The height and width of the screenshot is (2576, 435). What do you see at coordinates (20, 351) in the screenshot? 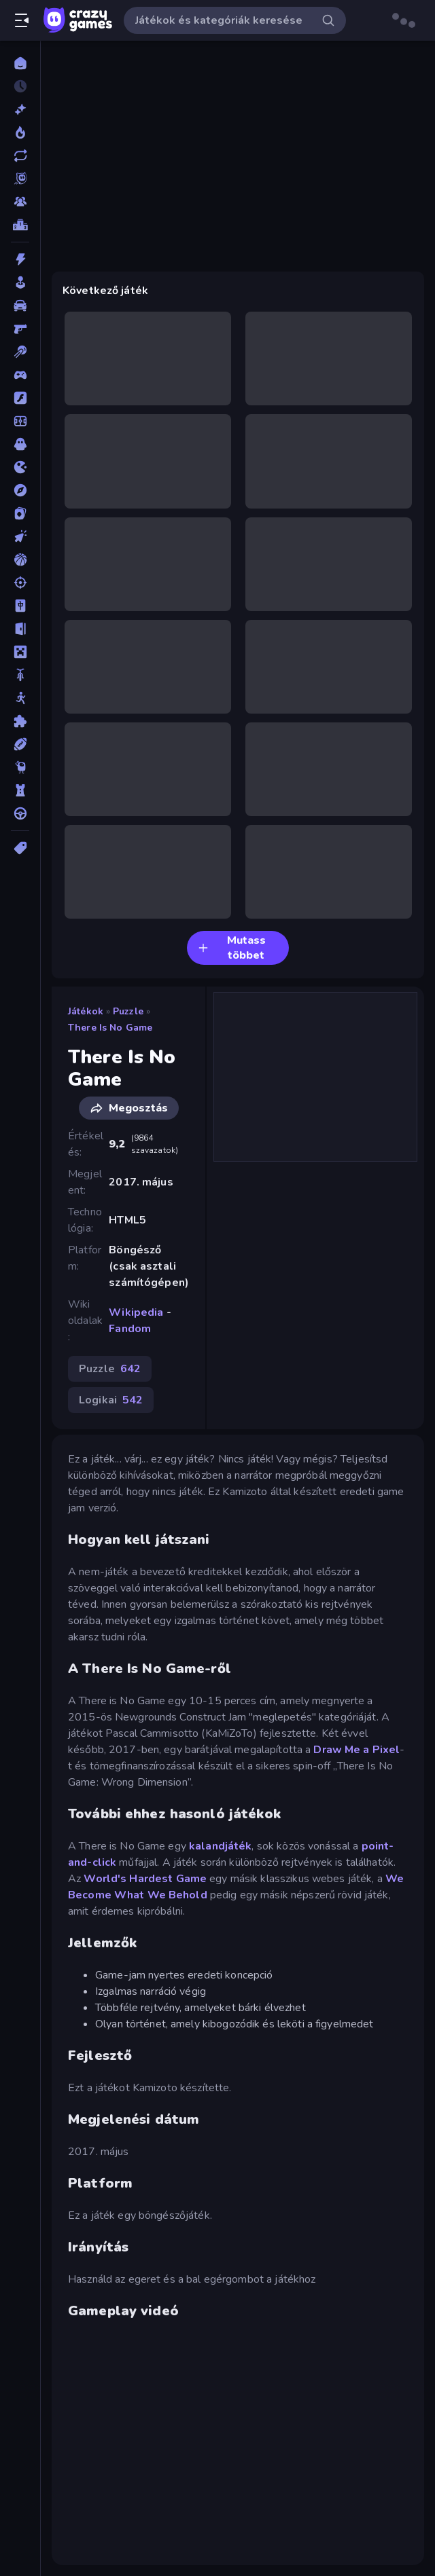
I see `[Billiárd]` at bounding box center [20, 351].